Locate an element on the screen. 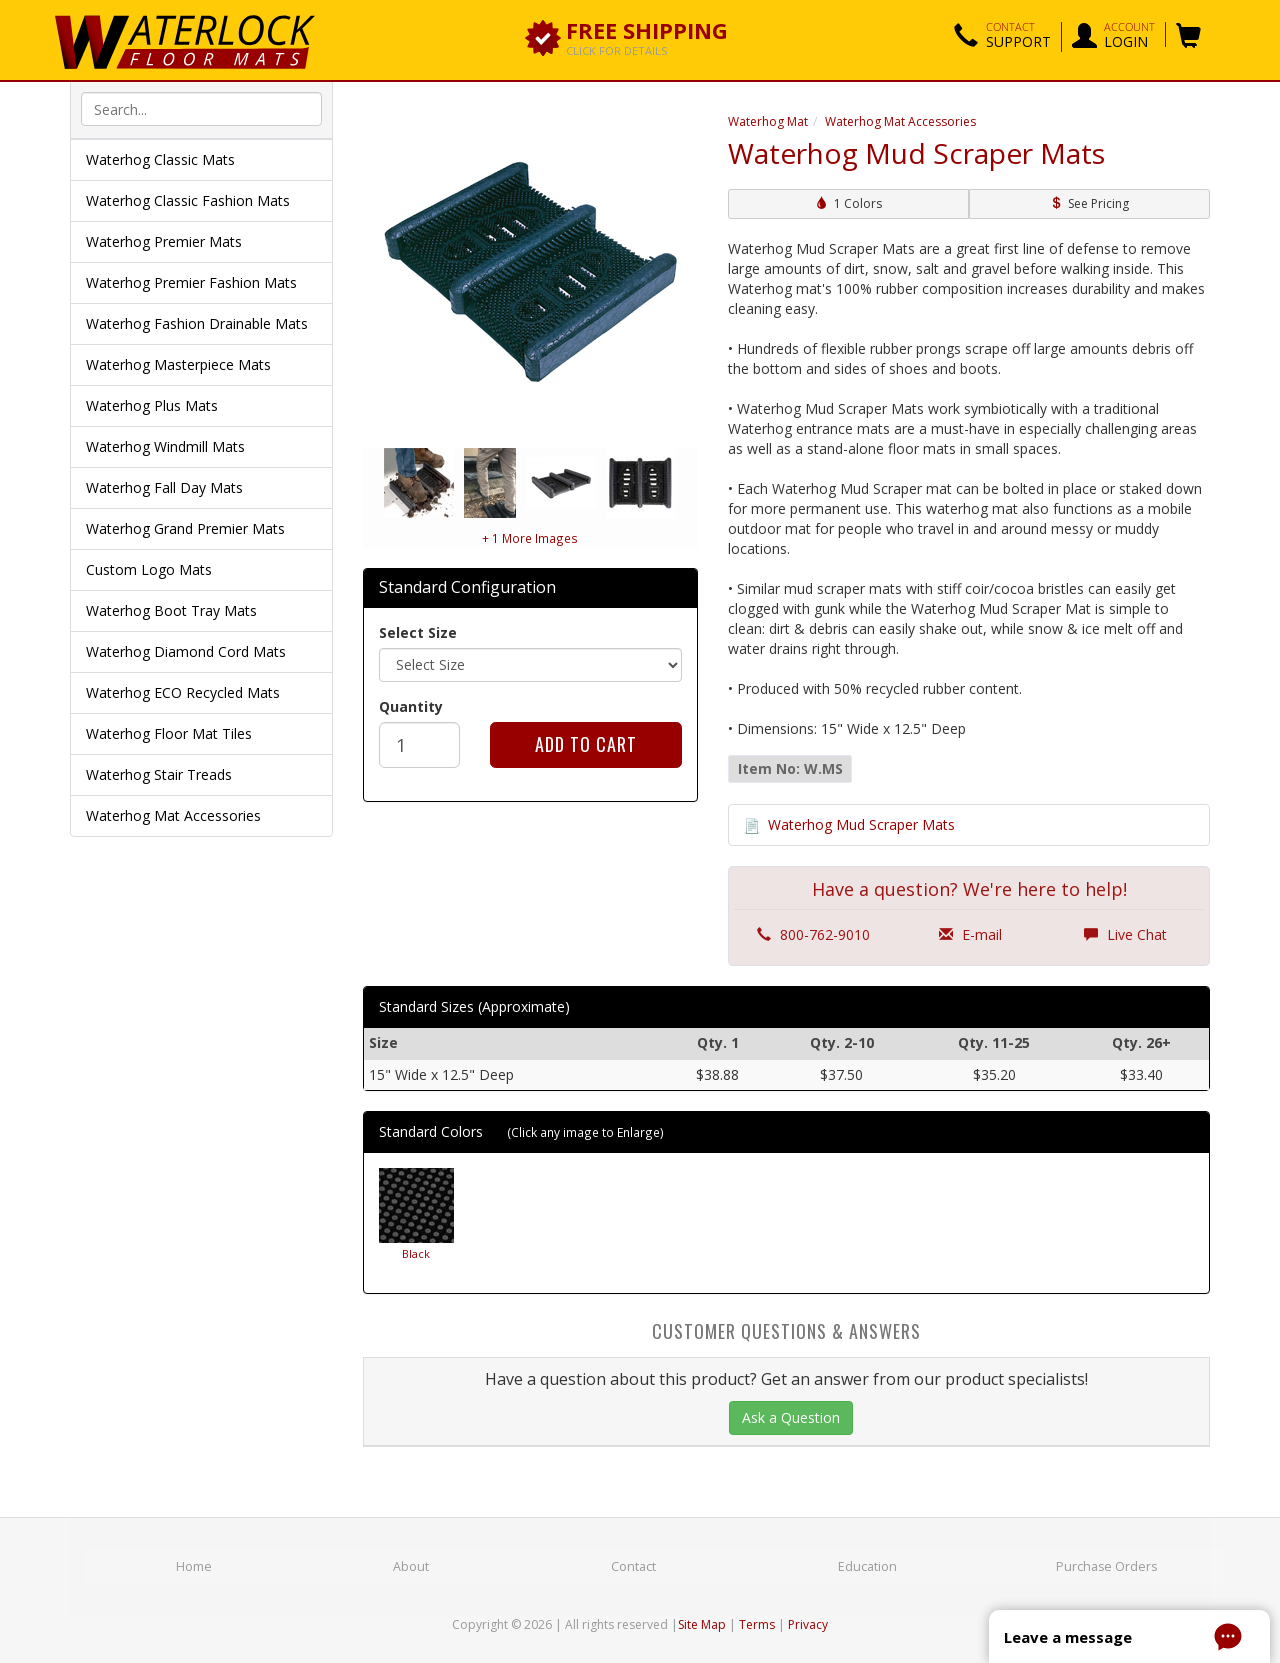 The width and height of the screenshot is (1280, 1663). Contact is located at coordinates (636, 1566).